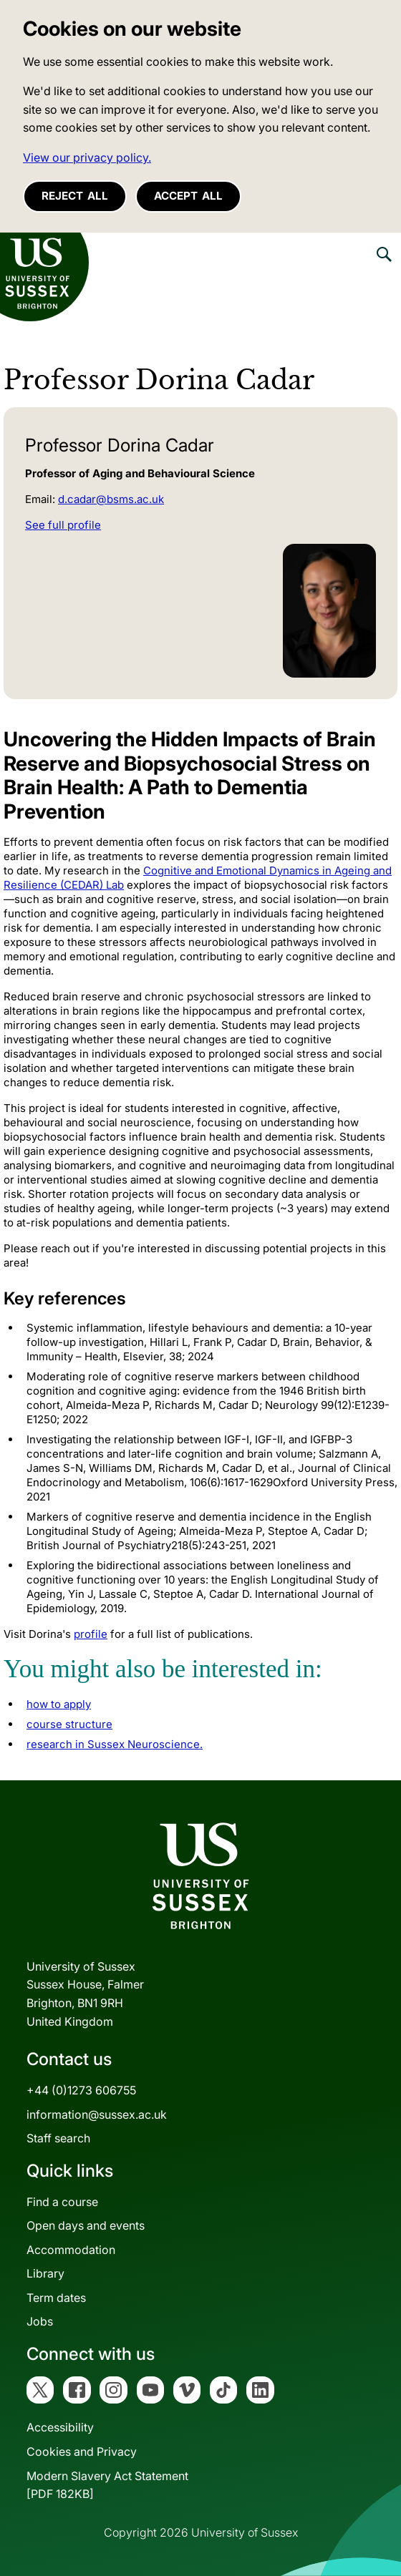 The height and width of the screenshot is (2576, 401). I want to click on View our privacy policy. [button], so click(87, 157).